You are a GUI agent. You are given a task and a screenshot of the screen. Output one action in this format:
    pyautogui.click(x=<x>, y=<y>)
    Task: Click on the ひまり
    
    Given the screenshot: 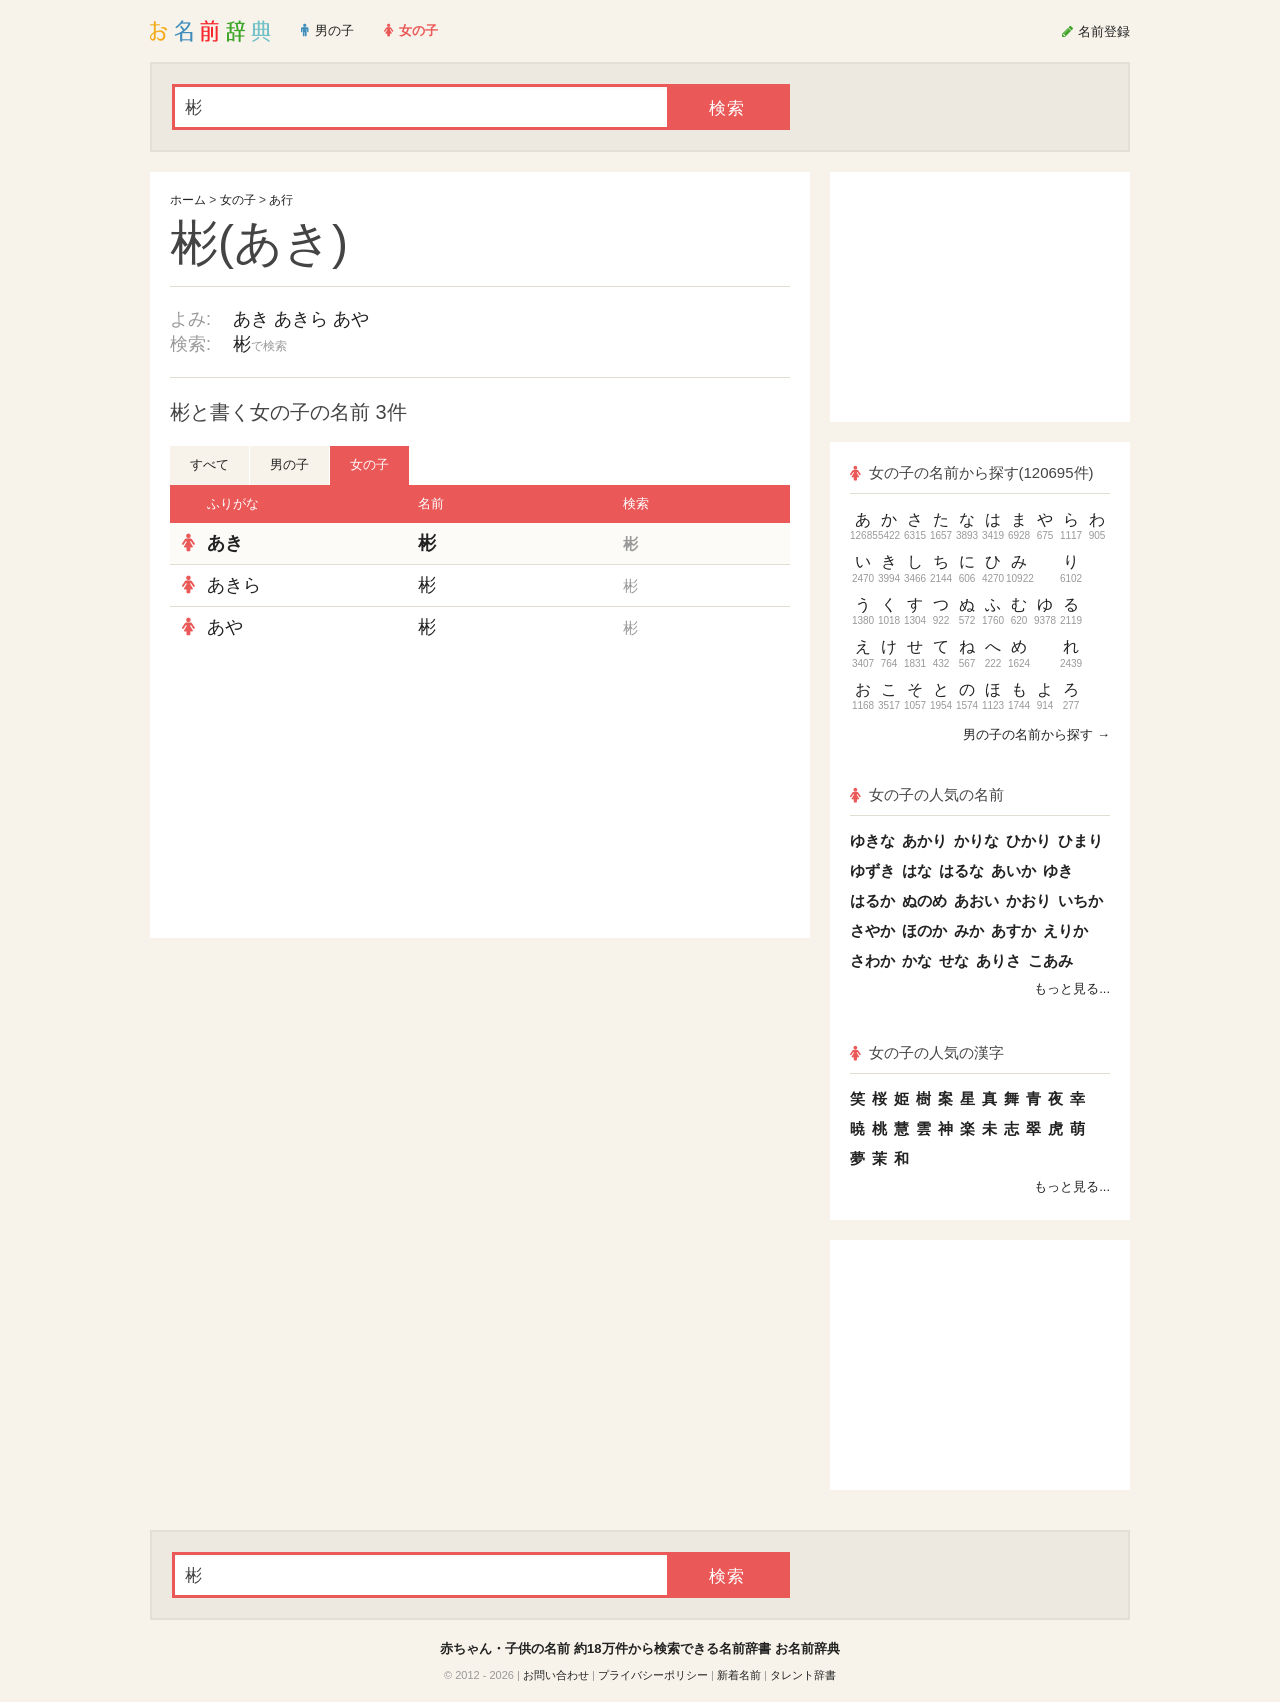 What is the action you would take?
    pyautogui.click(x=1080, y=840)
    